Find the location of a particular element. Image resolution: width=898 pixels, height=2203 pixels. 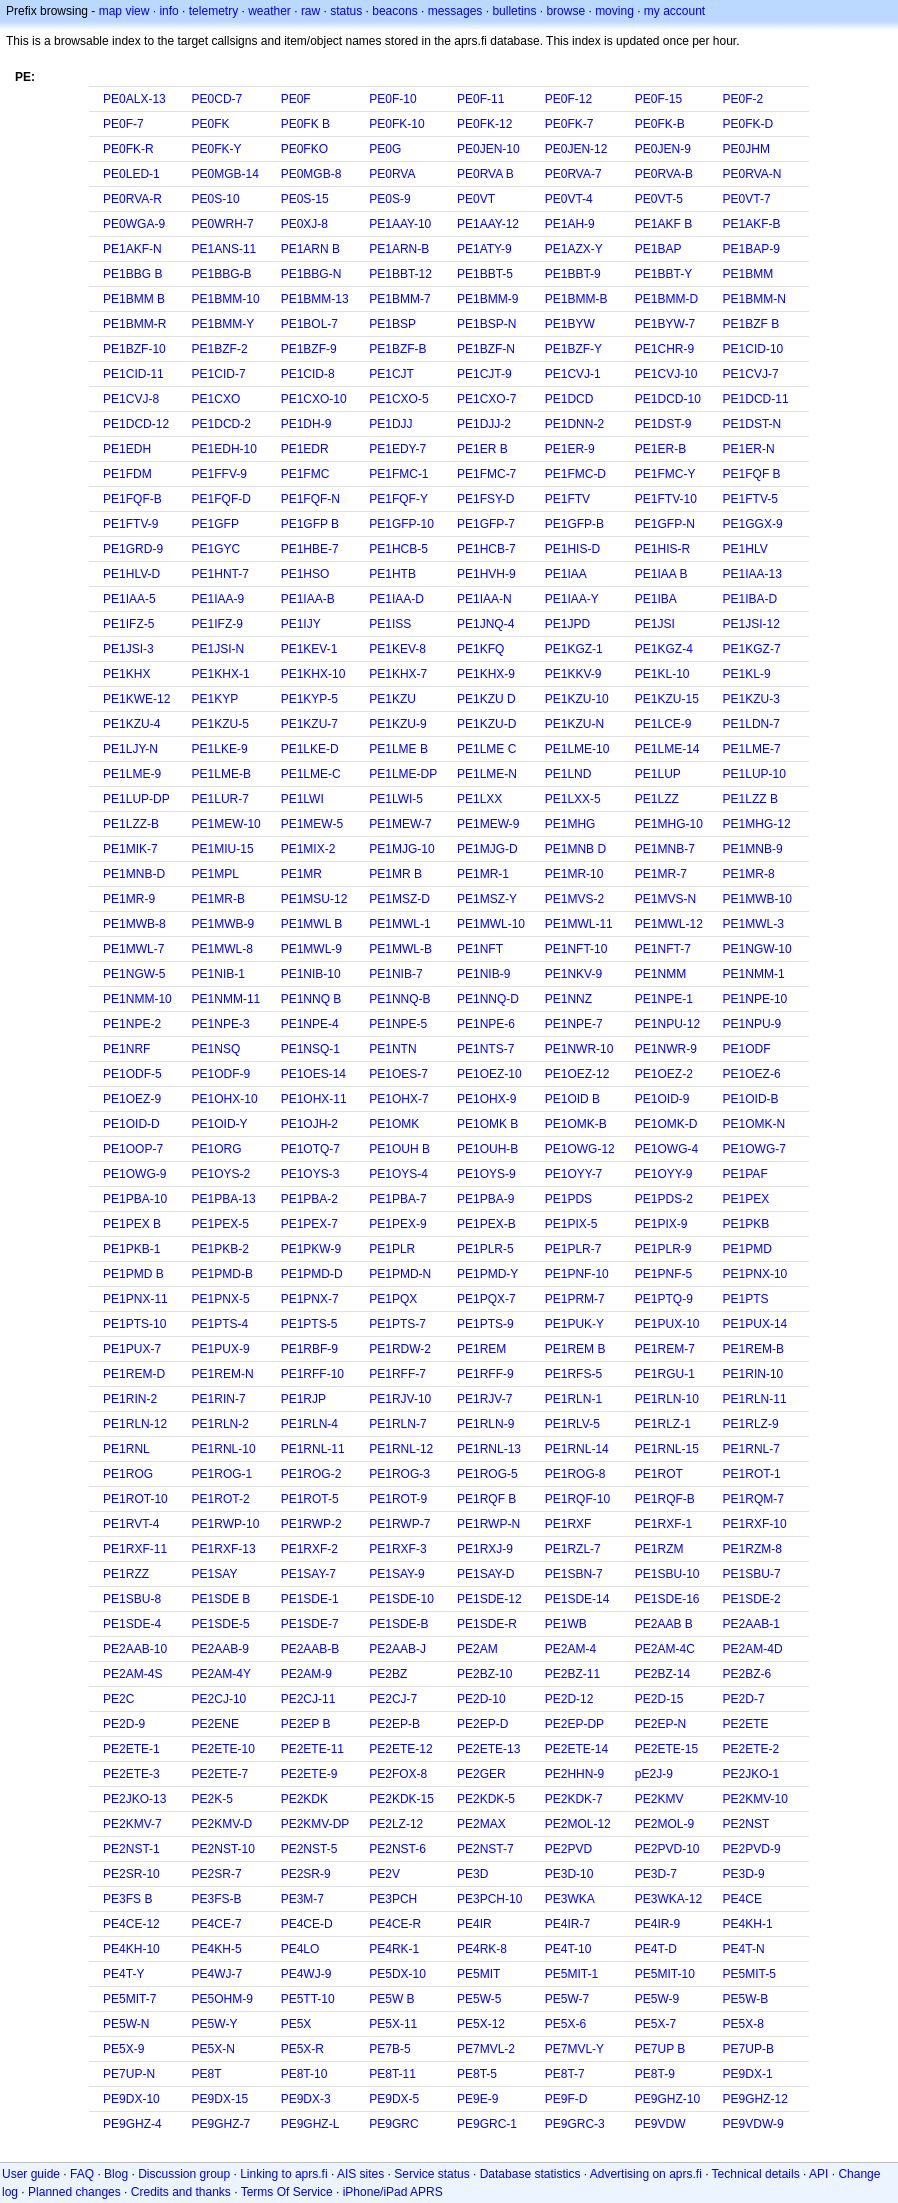

PE4WJ-7 is located at coordinates (217, 1974).